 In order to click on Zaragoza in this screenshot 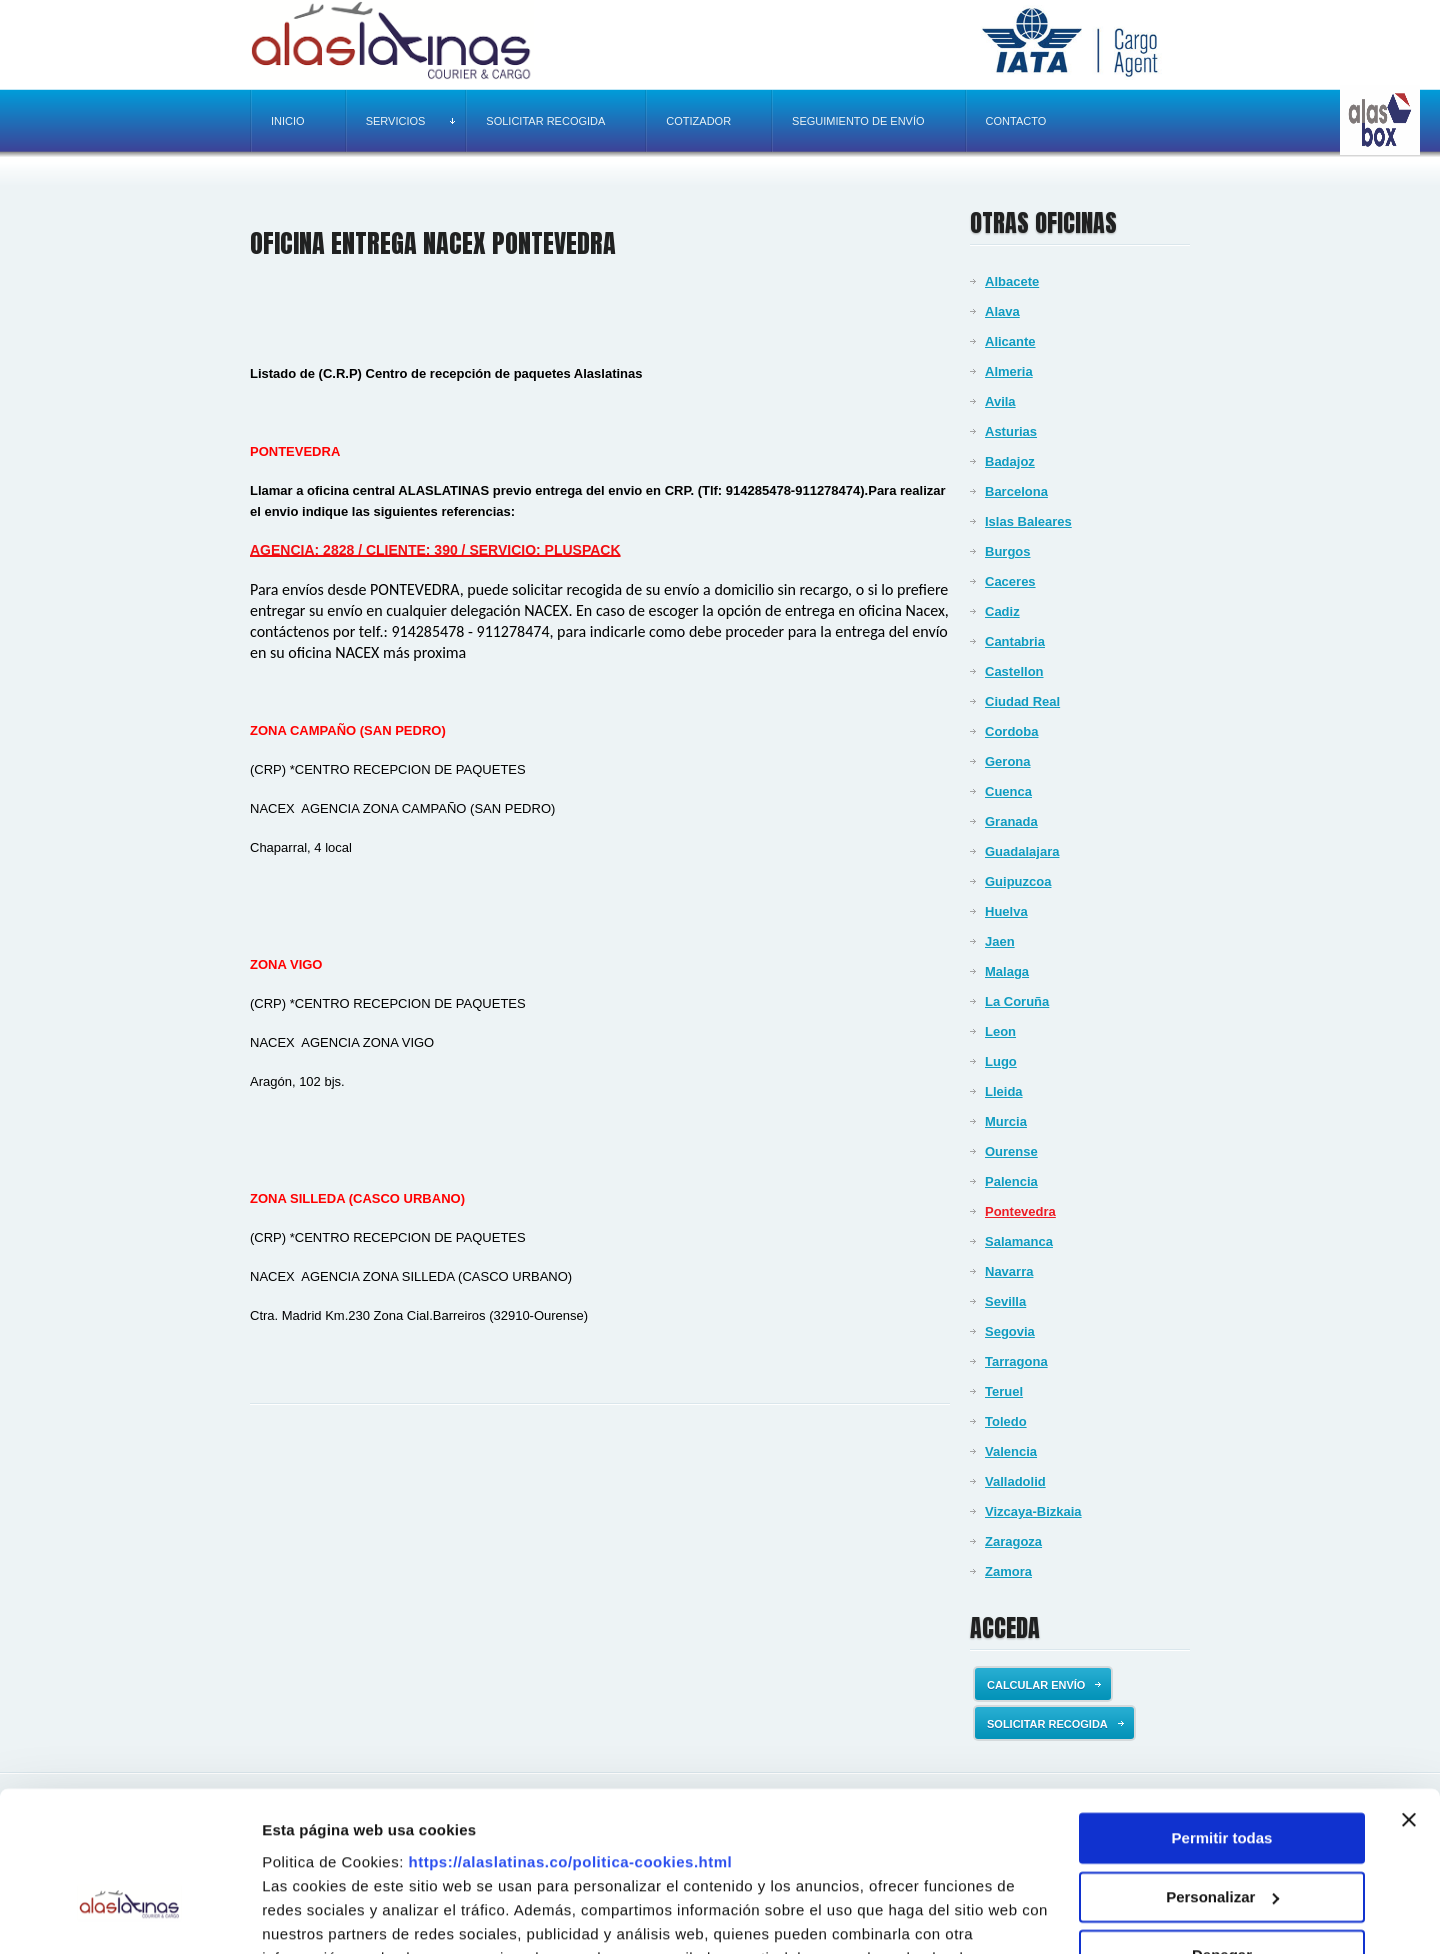, I will do `click(1013, 1541)`.